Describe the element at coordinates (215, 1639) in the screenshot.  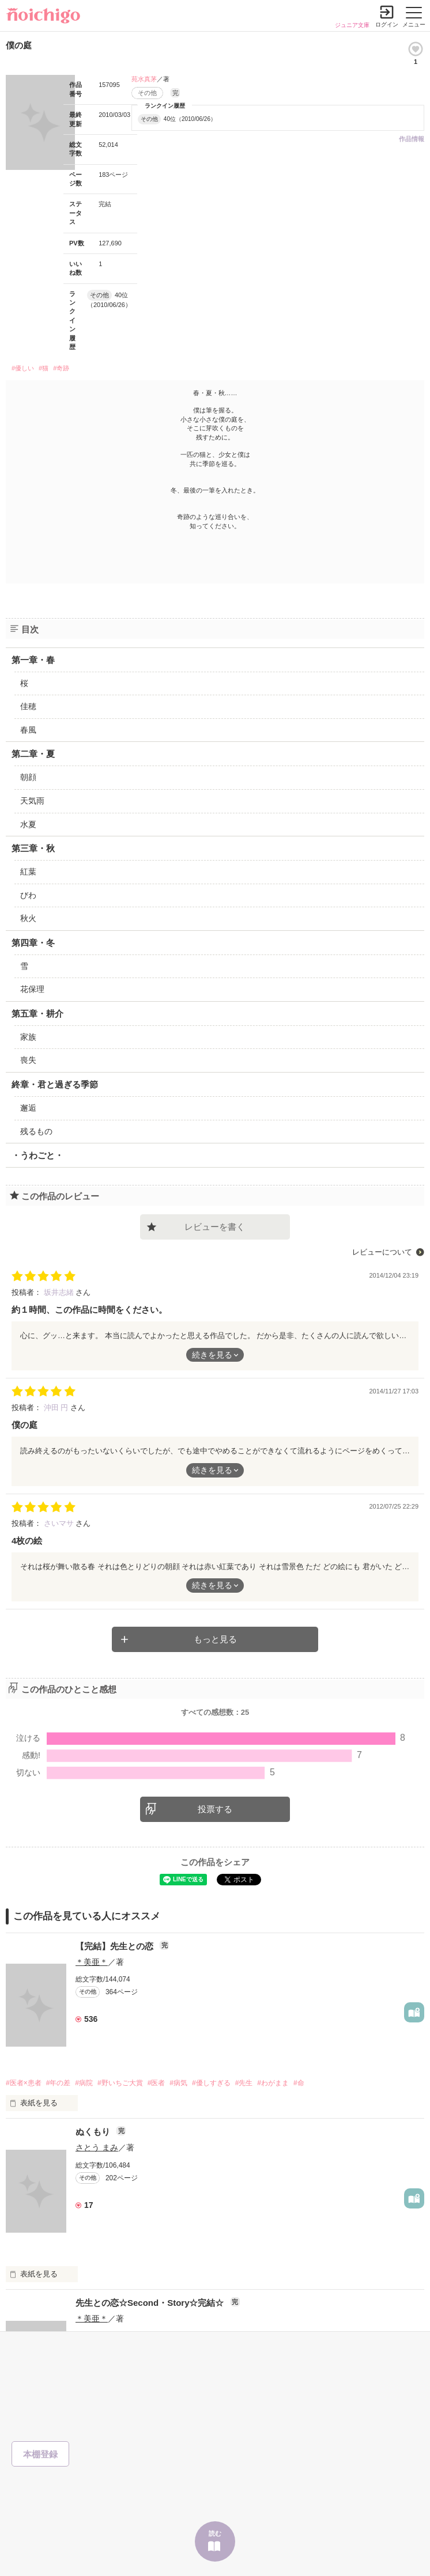
I see `もっと見る` at that location.